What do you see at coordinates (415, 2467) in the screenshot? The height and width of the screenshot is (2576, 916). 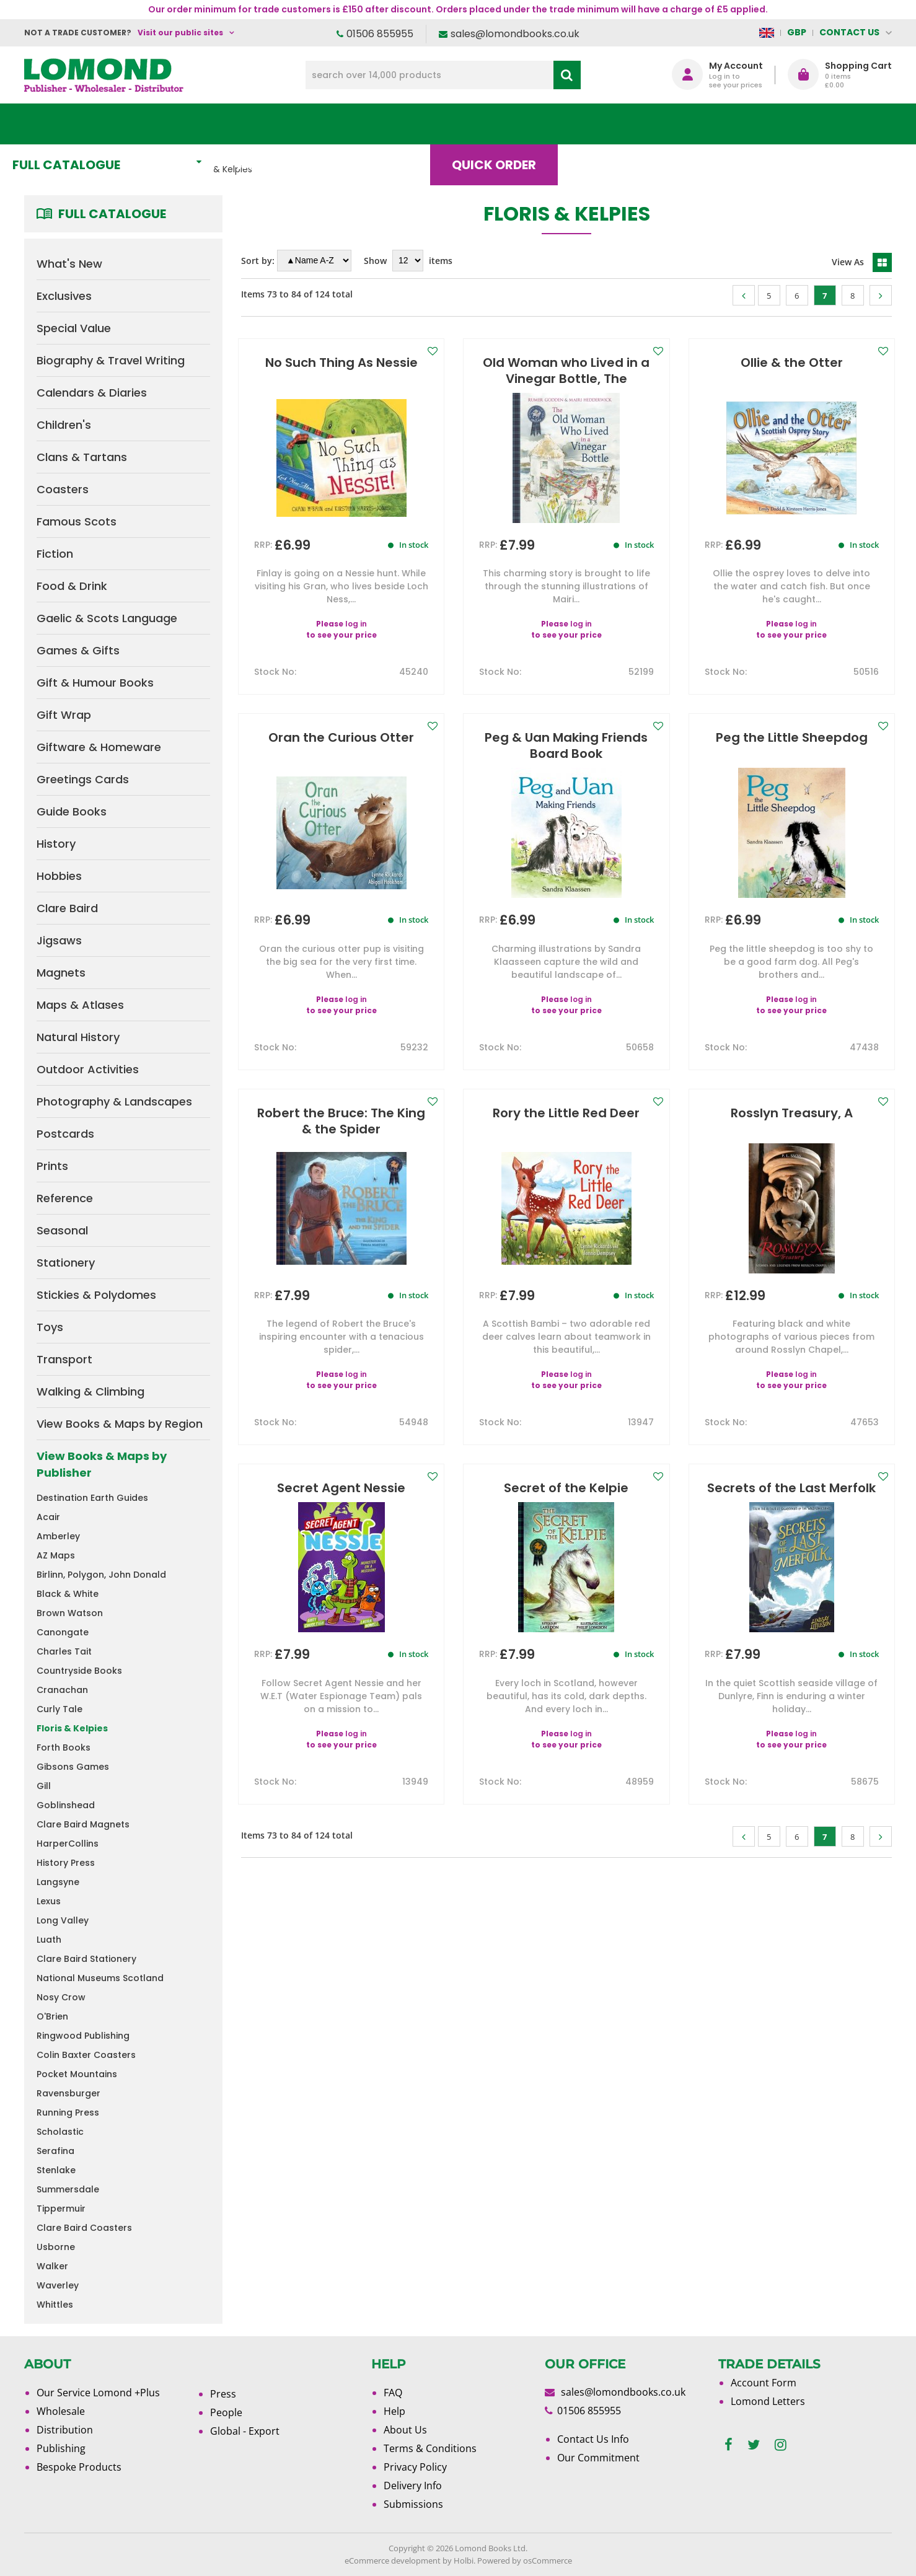 I see `Privacy Policy` at bounding box center [415, 2467].